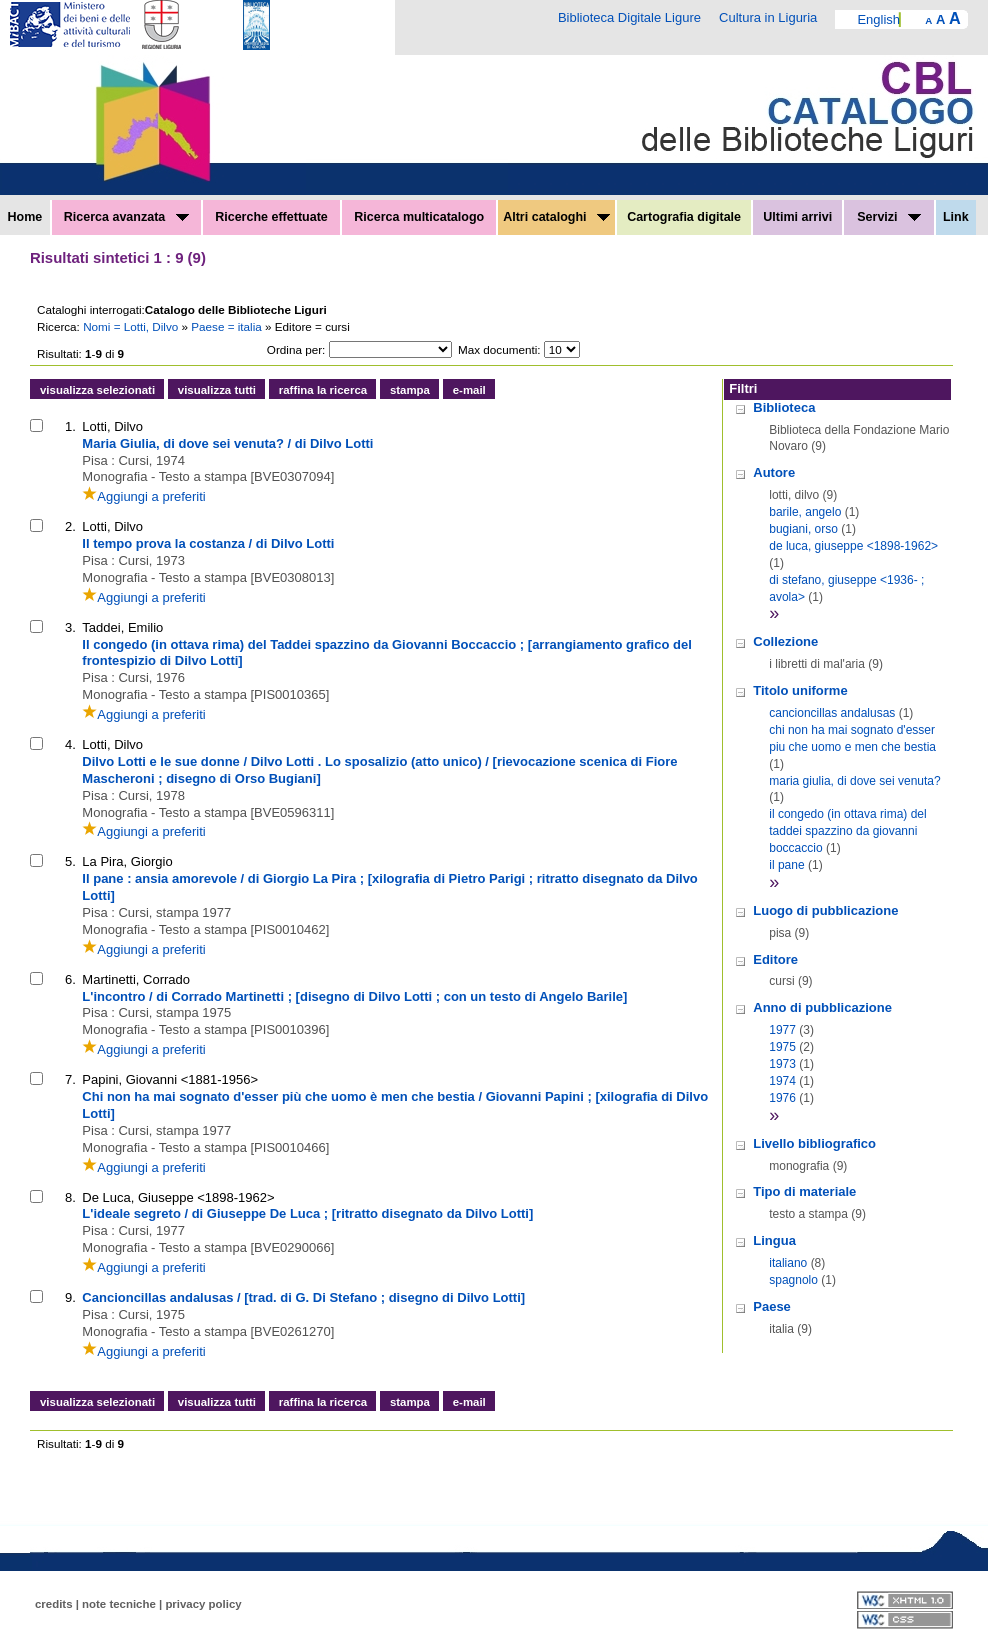 This screenshot has width=988, height=1637. I want to click on Biblioteca, so click(784, 407).